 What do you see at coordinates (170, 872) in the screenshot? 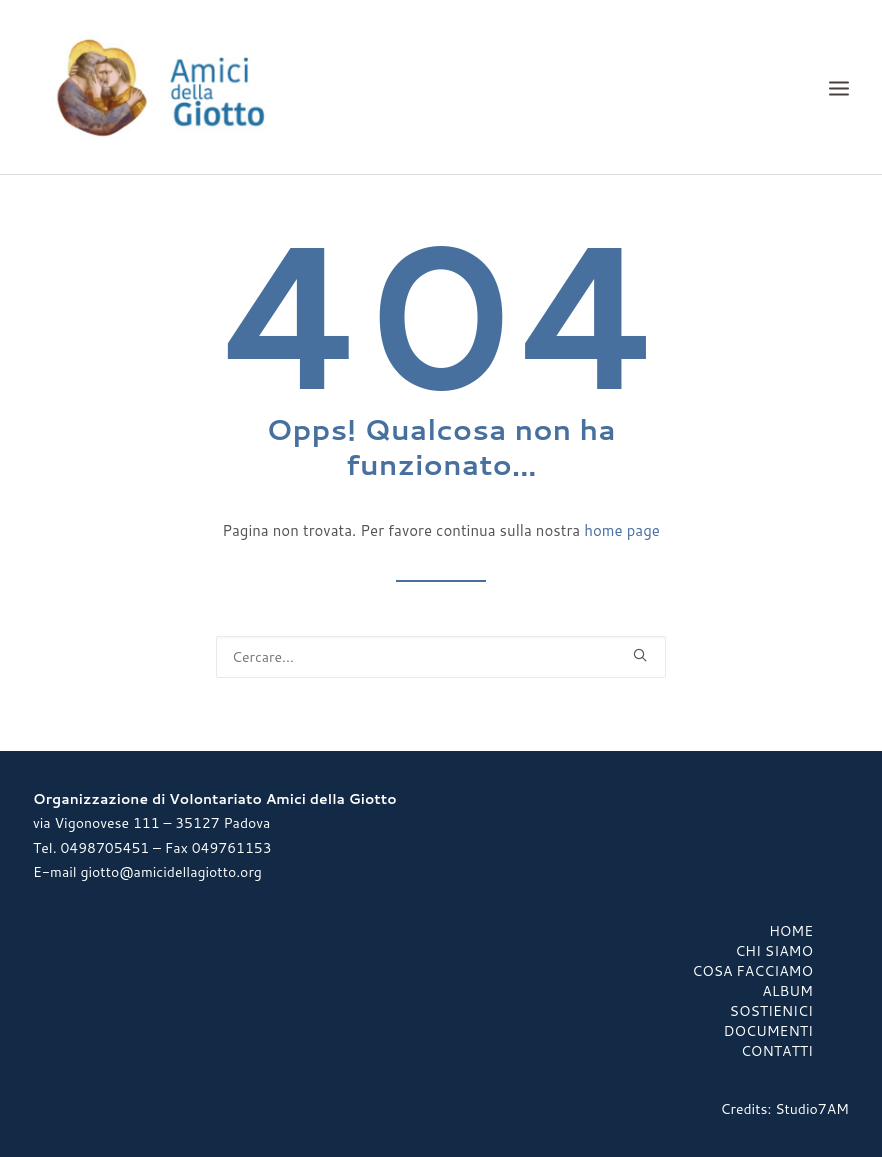
I see `giotto@amicidellagiotto.org` at bounding box center [170, 872].